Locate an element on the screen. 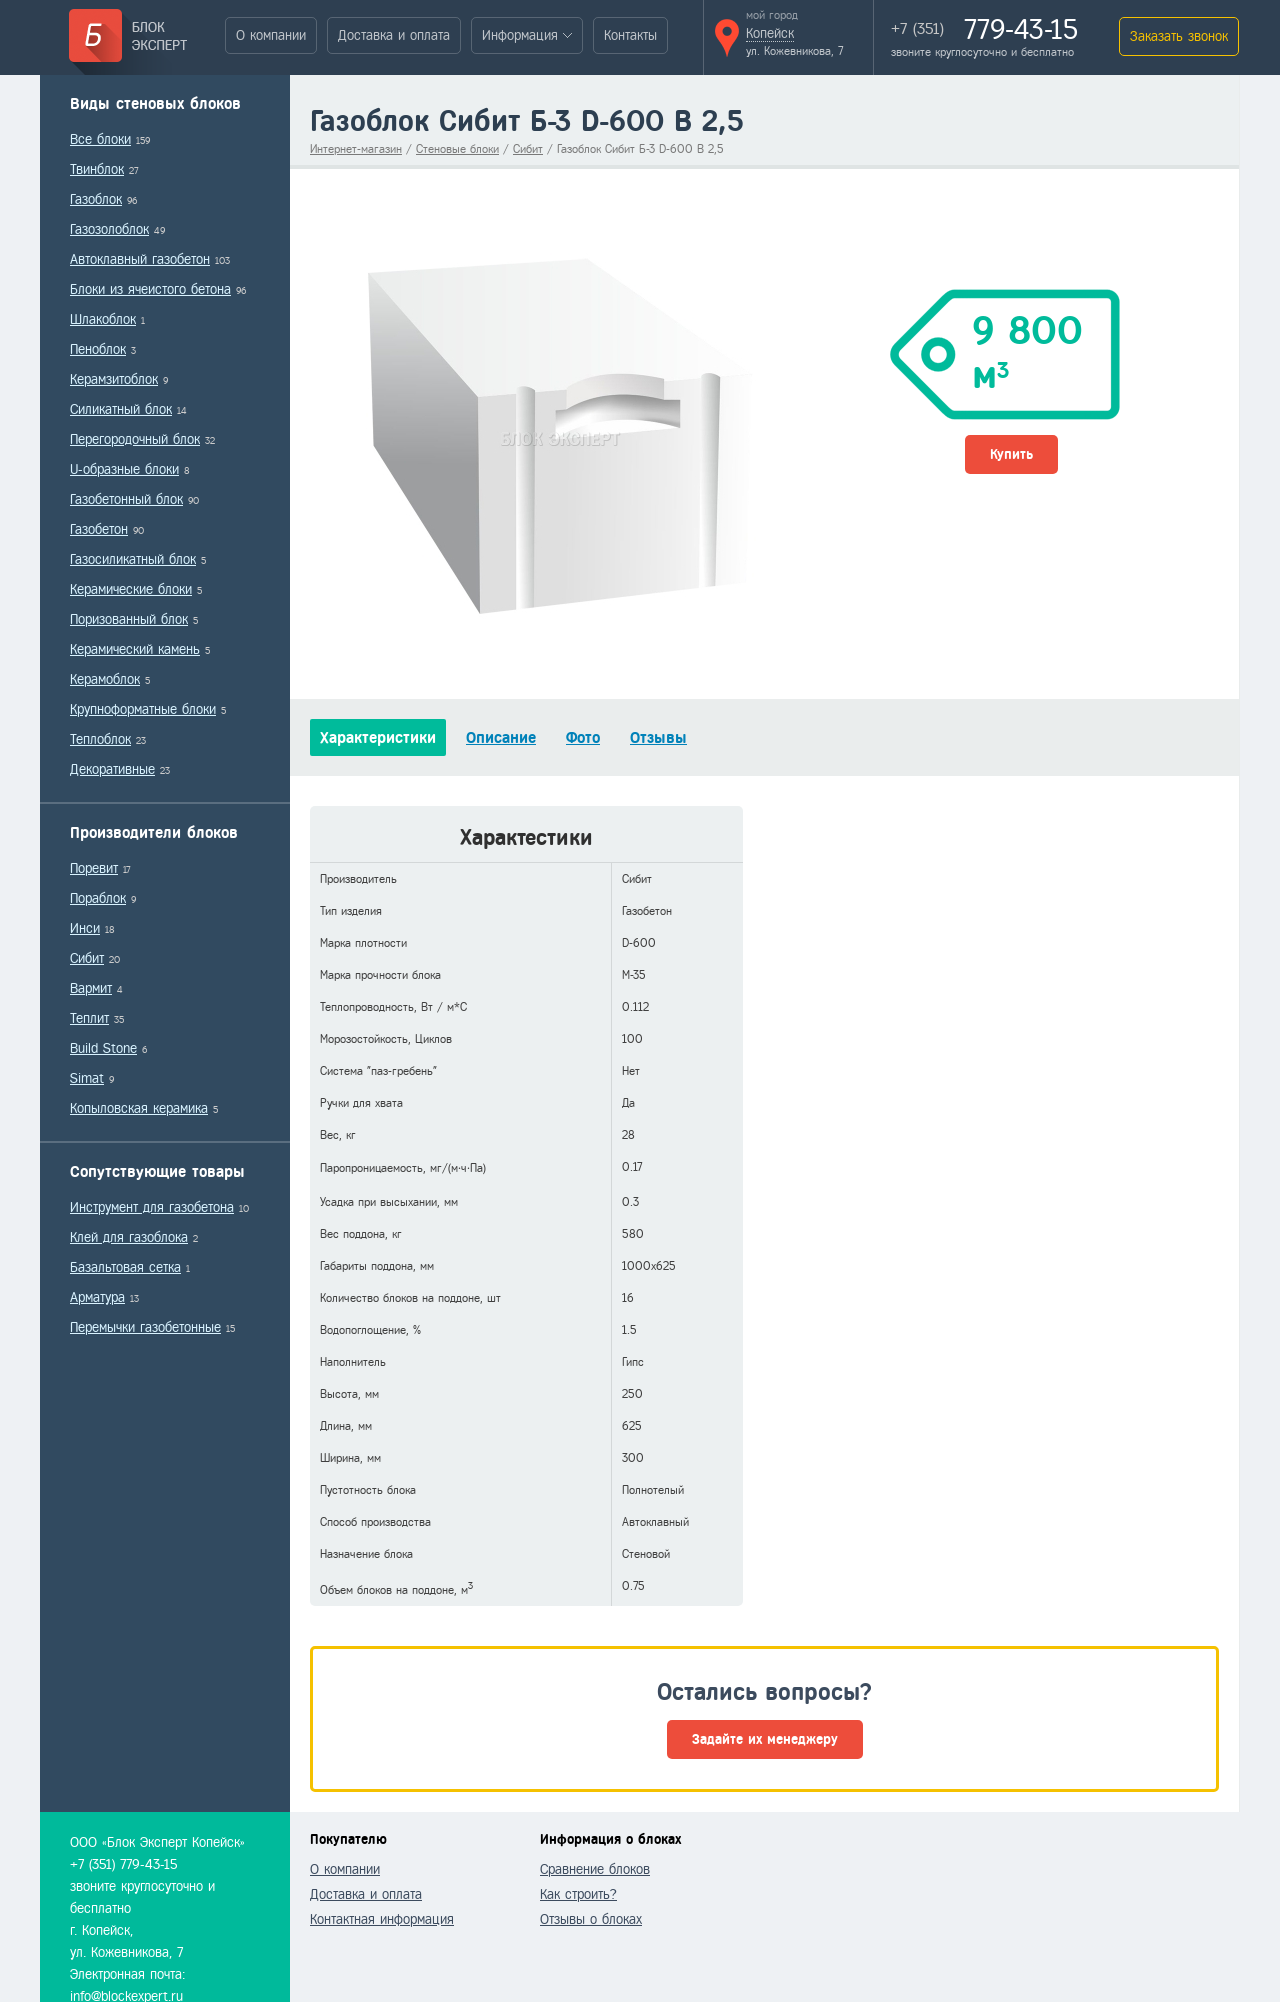 The width and height of the screenshot is (1280, 2002). Контакты is located at coordinates (630, 35).